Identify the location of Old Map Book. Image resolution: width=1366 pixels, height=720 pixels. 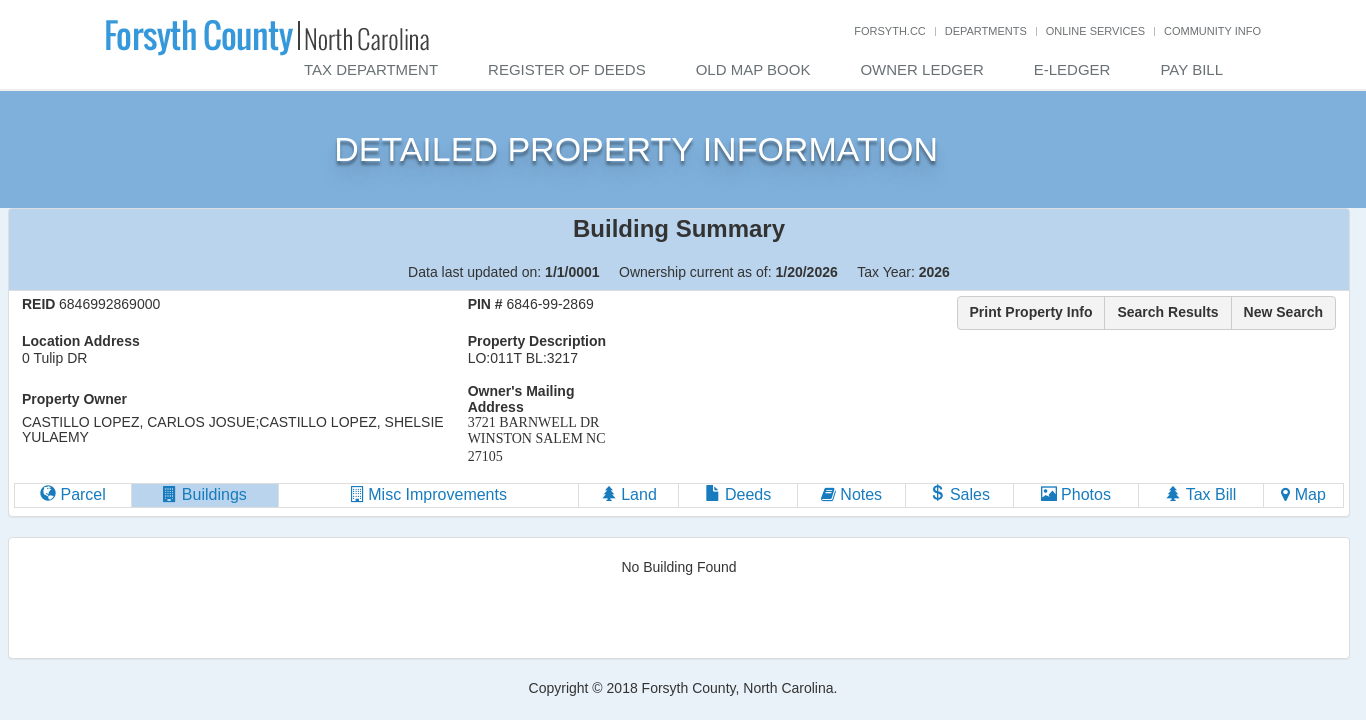
(753, 69).